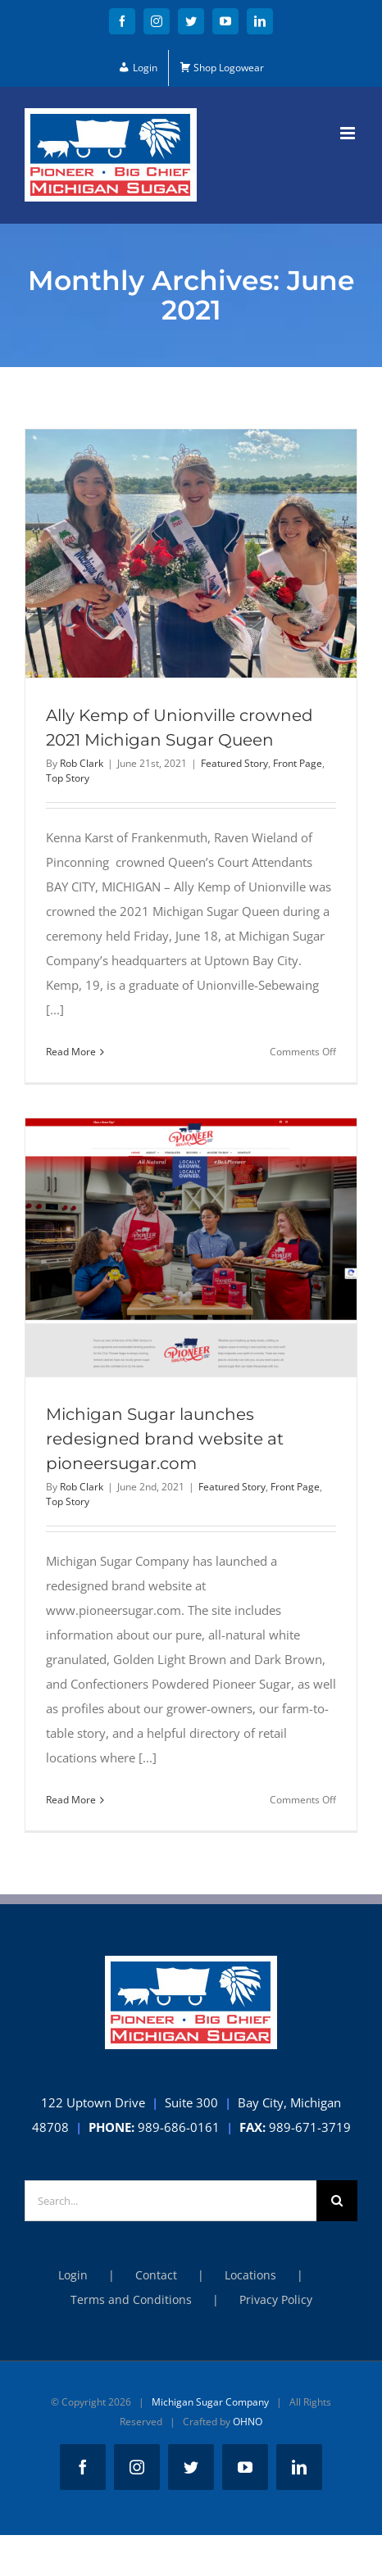 This screenshot has width=382, height=2576. What do you see at coordinates (165, 1438) in the screenshot?
I see `Michigan Sugar launches redesigned brand website at pioneersugar.com` at bounding box center [165, 1438].